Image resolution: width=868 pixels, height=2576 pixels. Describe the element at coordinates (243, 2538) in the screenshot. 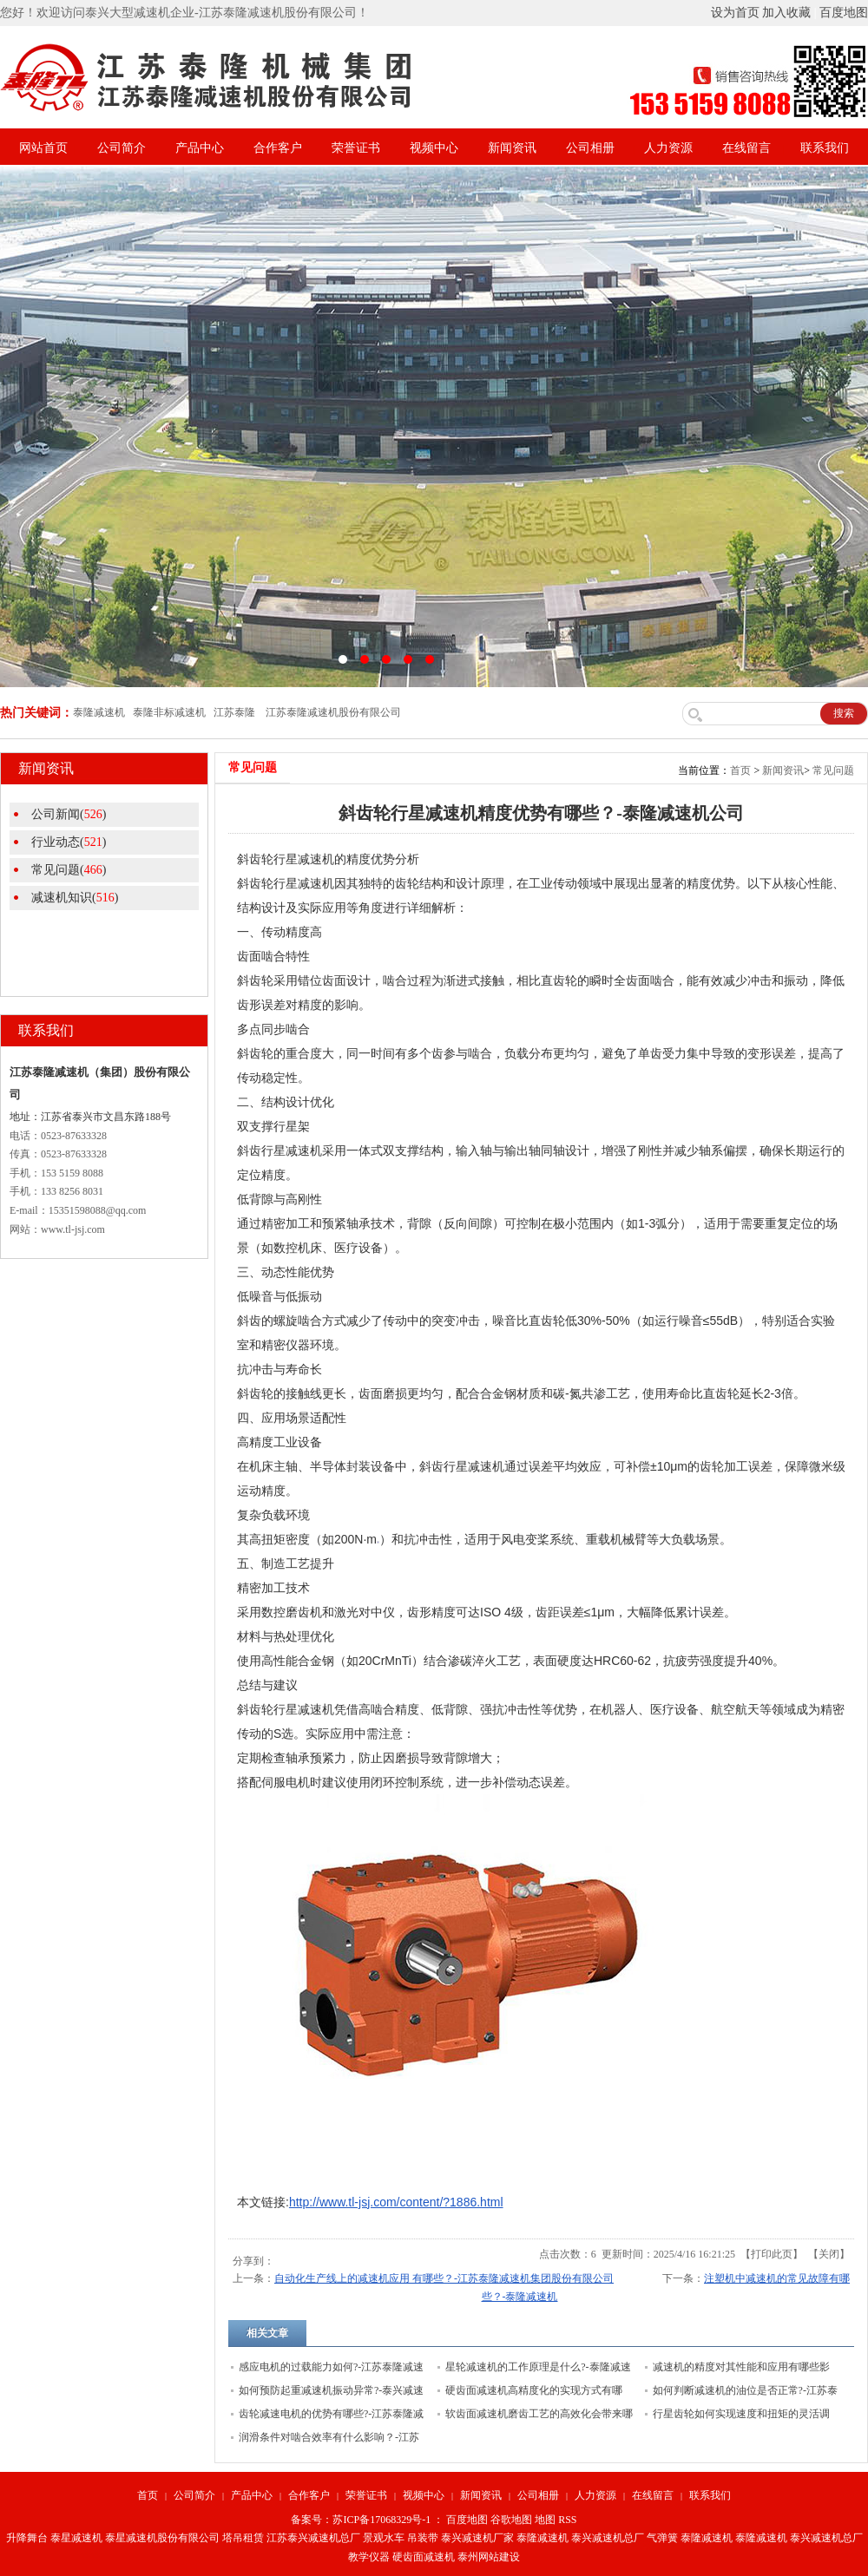

I see `塔吊租赁` at that location.